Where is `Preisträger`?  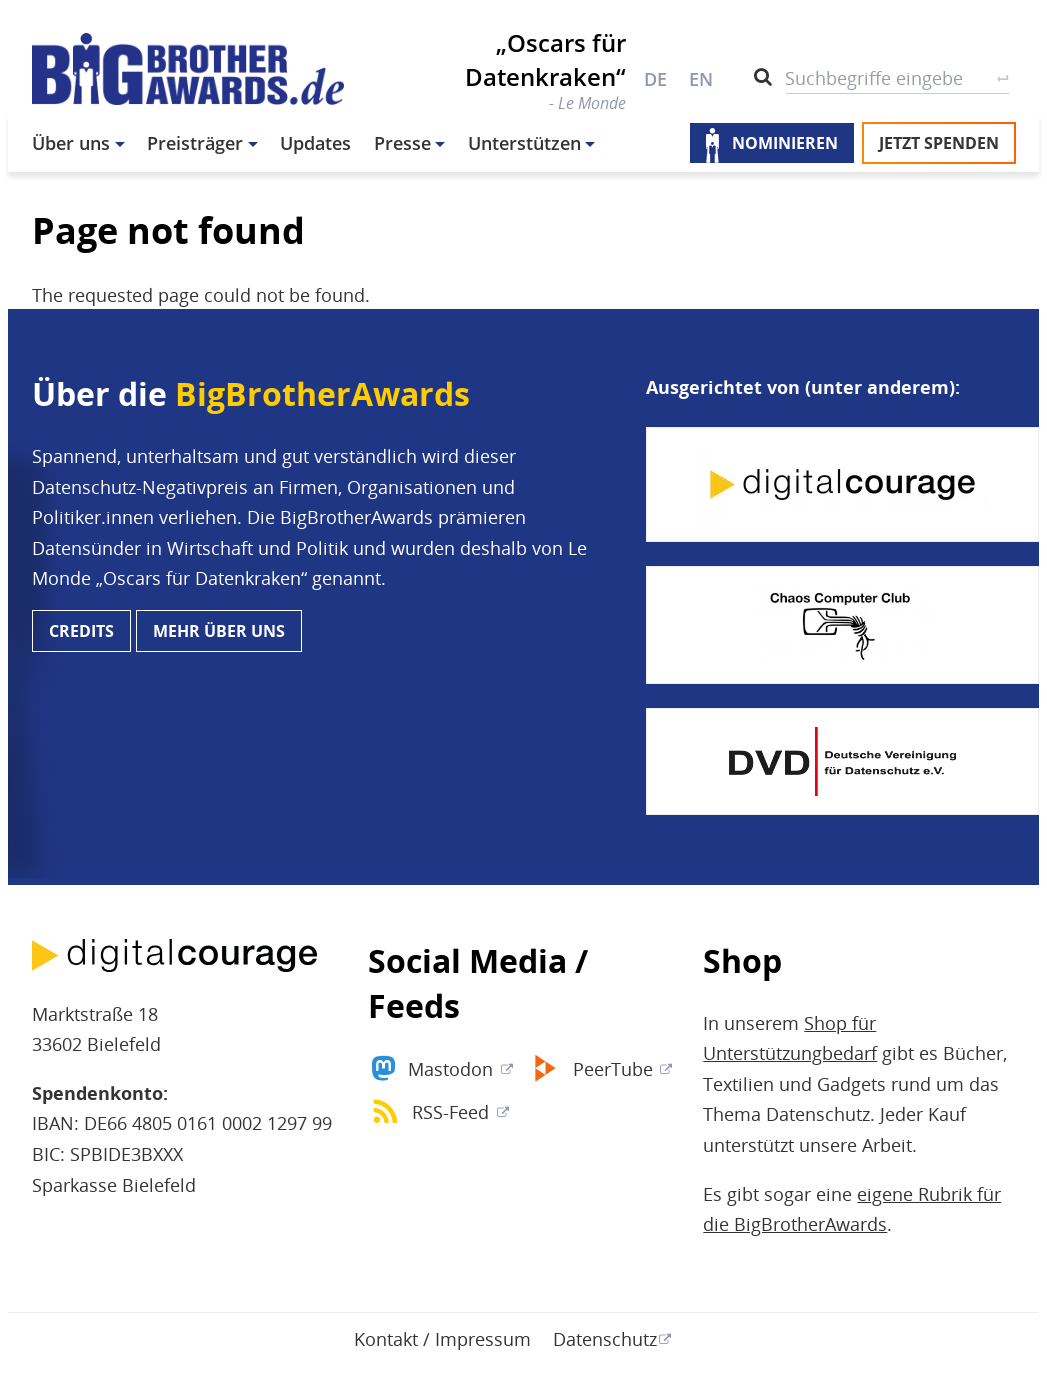 Preisträger is located at coordinates (195, 143).